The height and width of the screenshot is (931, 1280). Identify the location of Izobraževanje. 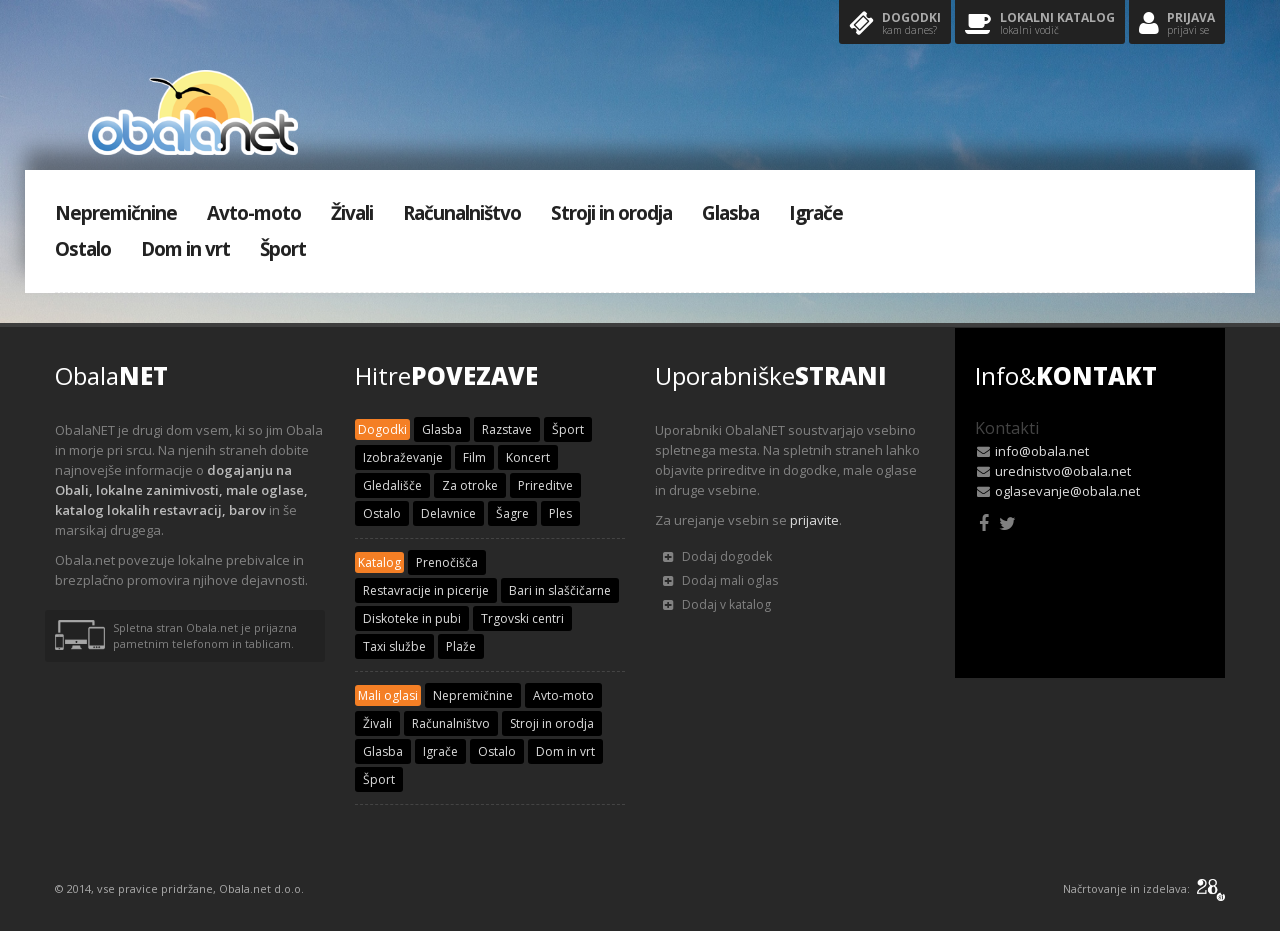
(403, 457).